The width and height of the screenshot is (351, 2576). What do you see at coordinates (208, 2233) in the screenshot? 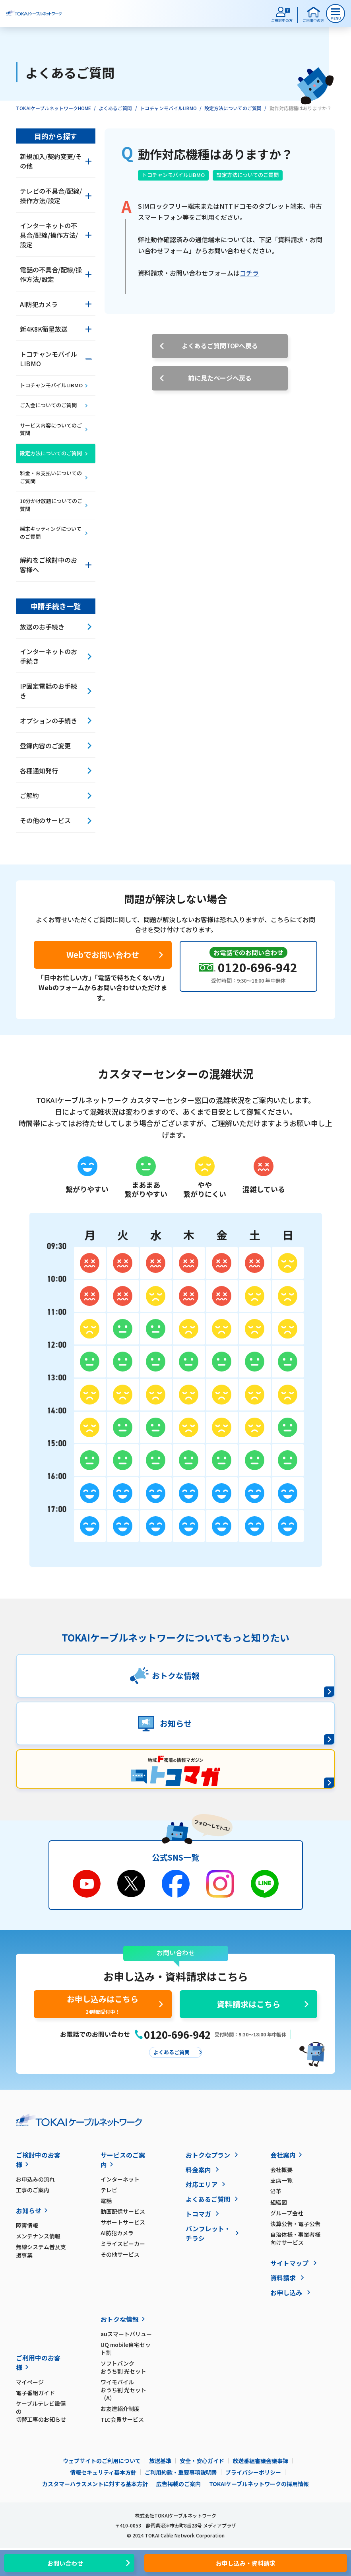
I see `パンフレット・チラシ` at bounding box center [208, 2233].